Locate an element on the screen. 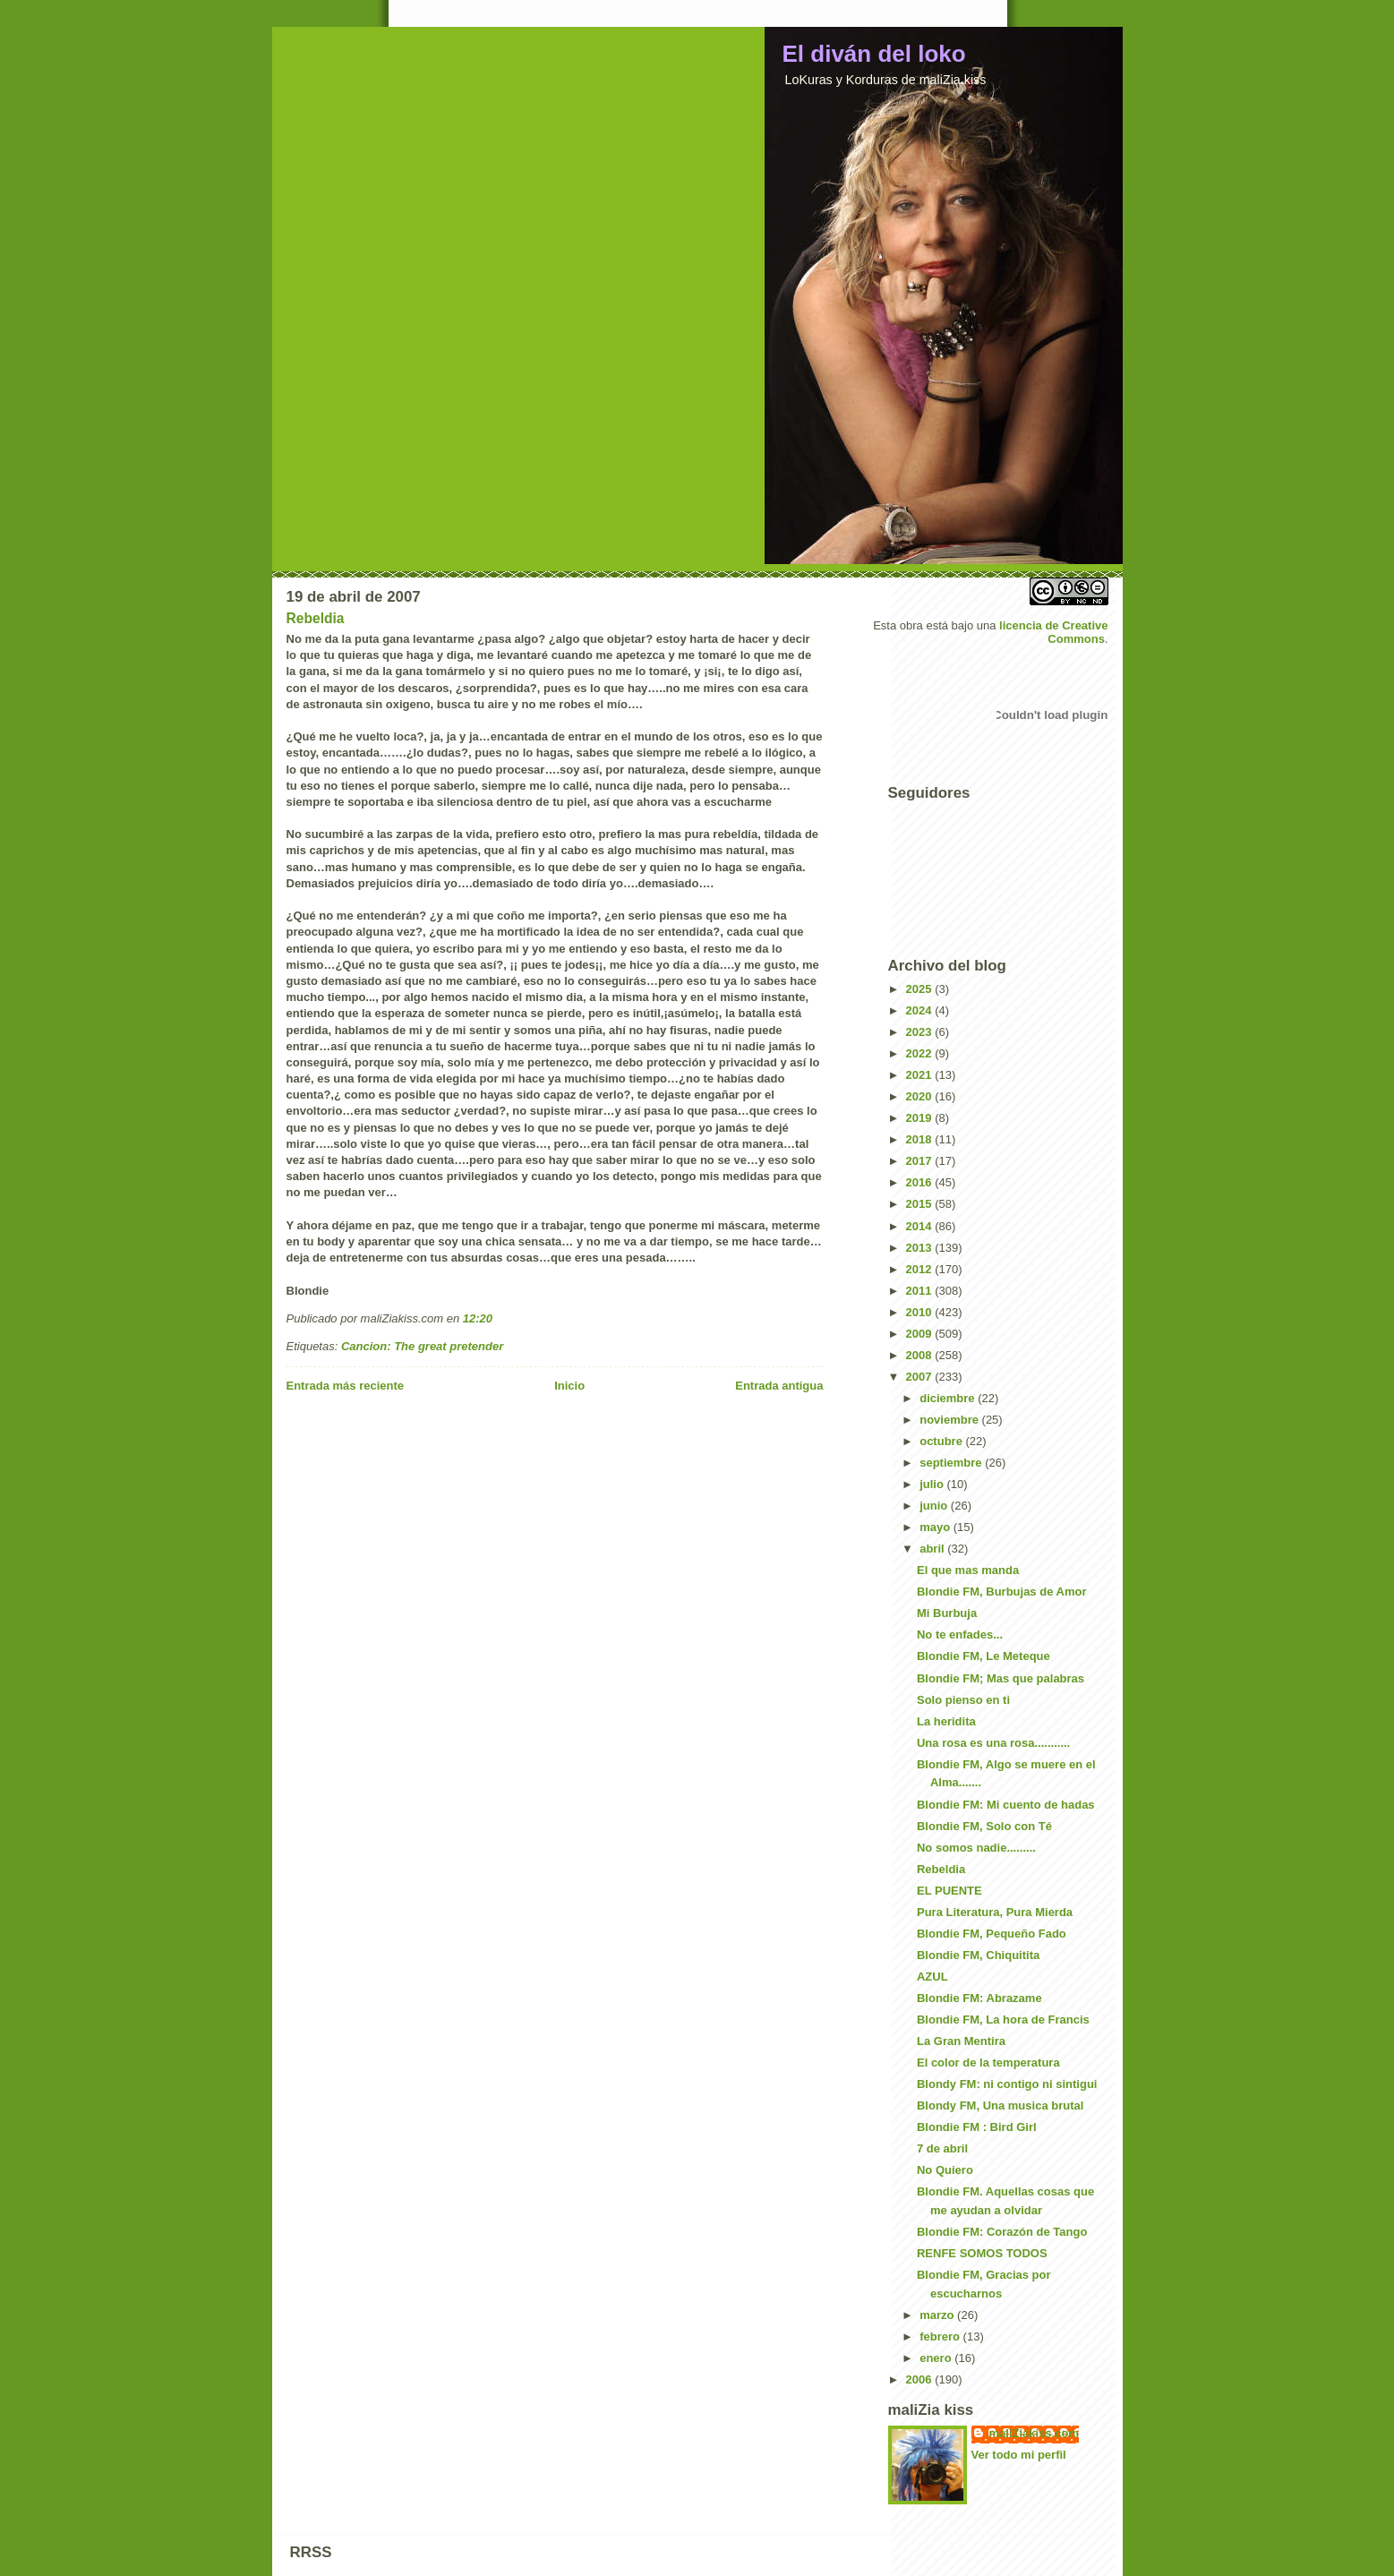 The height and width of the screenshot is (2576, 1394). El diván del loko is located at coordinates (874, 53).